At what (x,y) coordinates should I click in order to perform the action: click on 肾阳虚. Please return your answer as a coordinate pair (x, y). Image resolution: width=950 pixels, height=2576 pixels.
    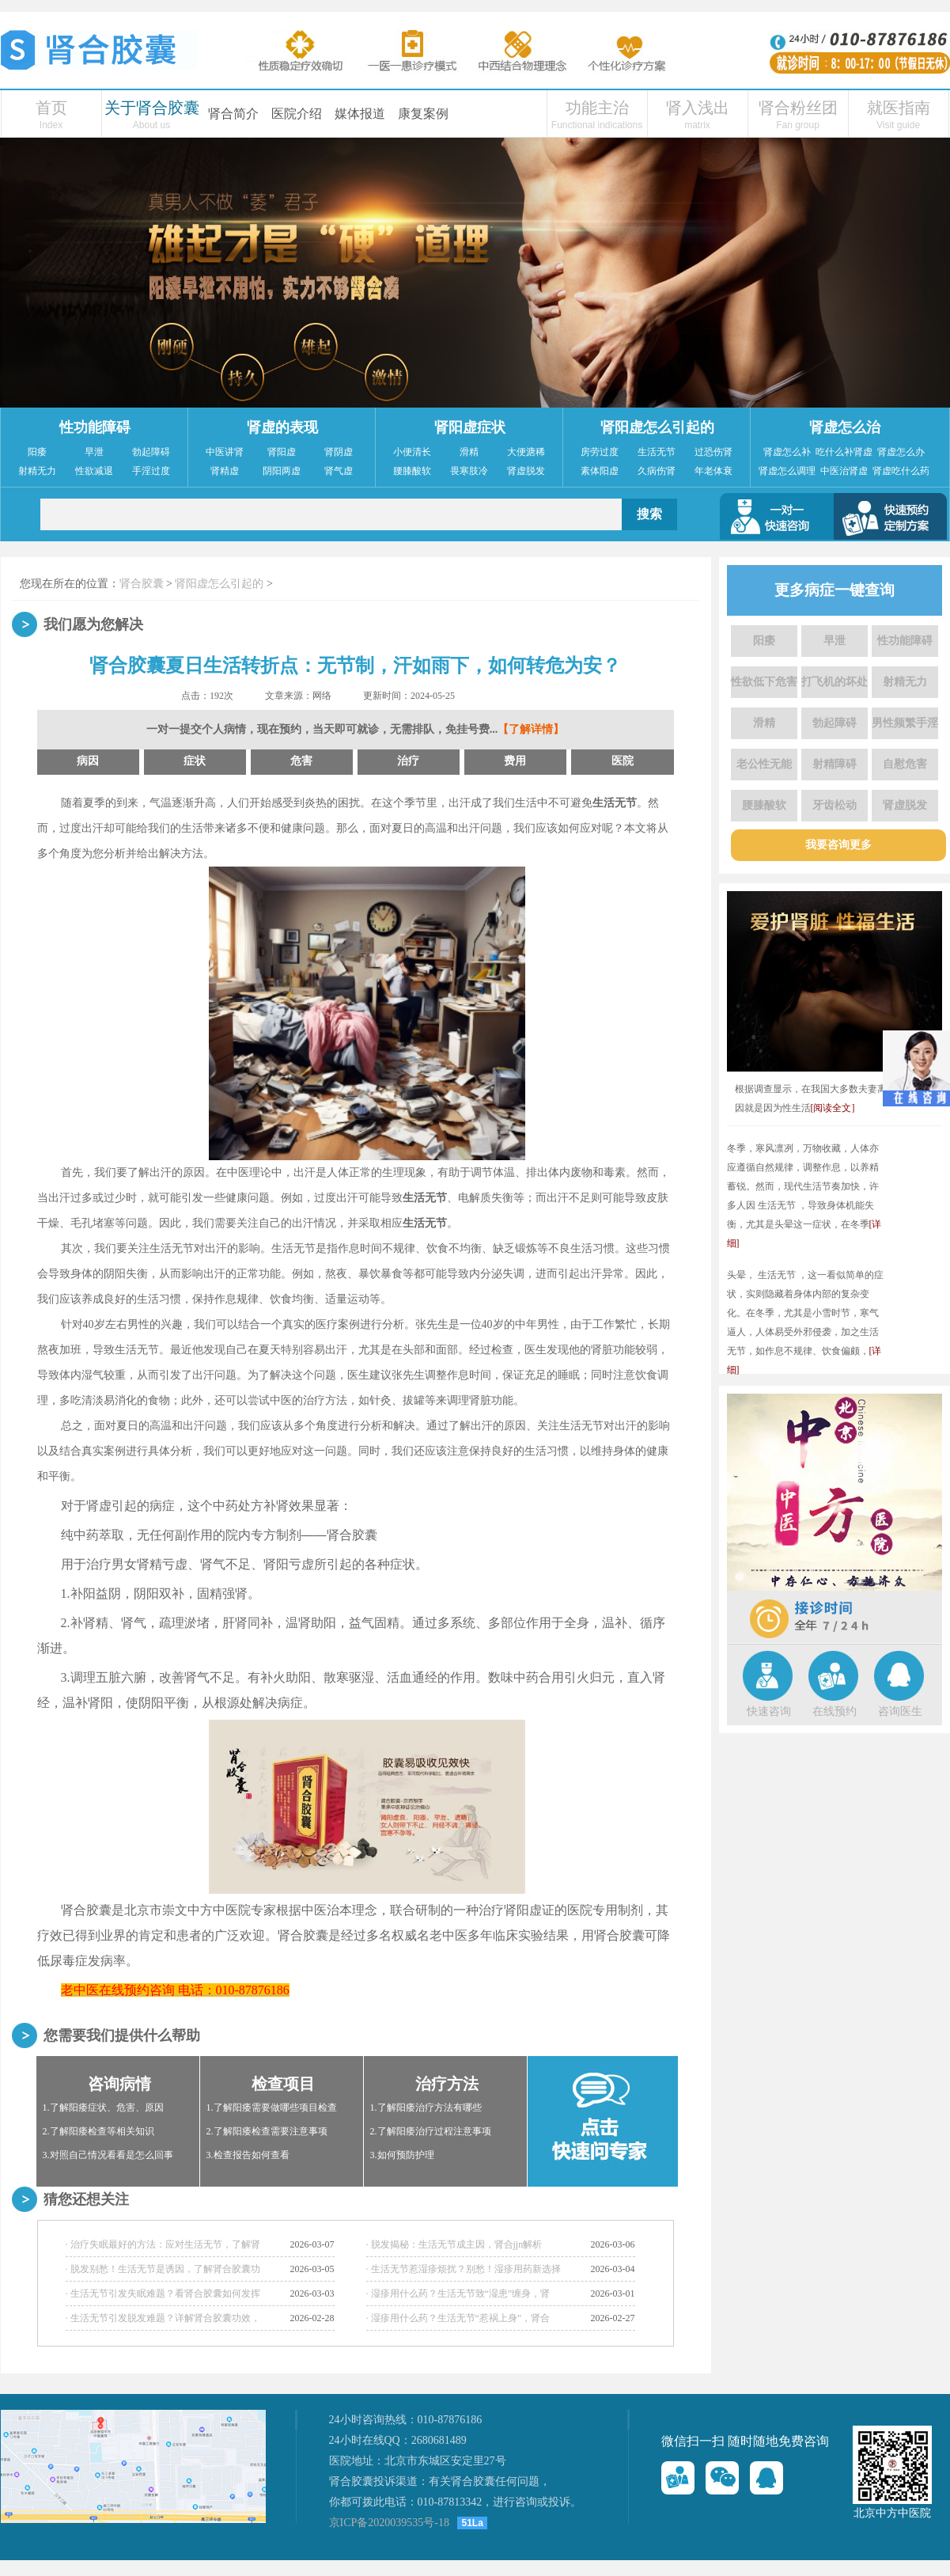
    Looking at the image, I should click on (281, 451).